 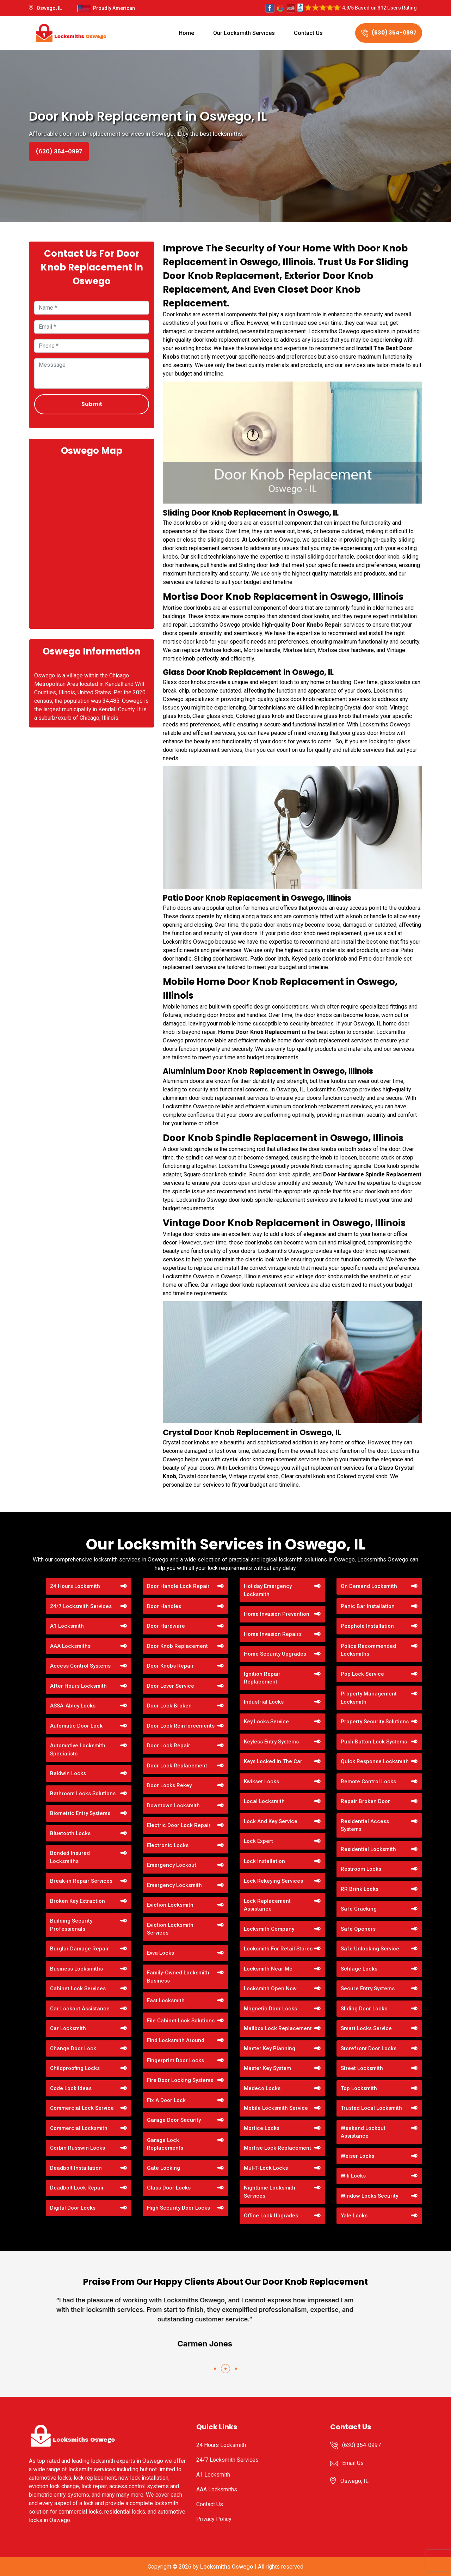 What do you see at coordinates (163, 2168) in the screenshot?
I see `Gate Locking` at bounding box center [163, 2168].